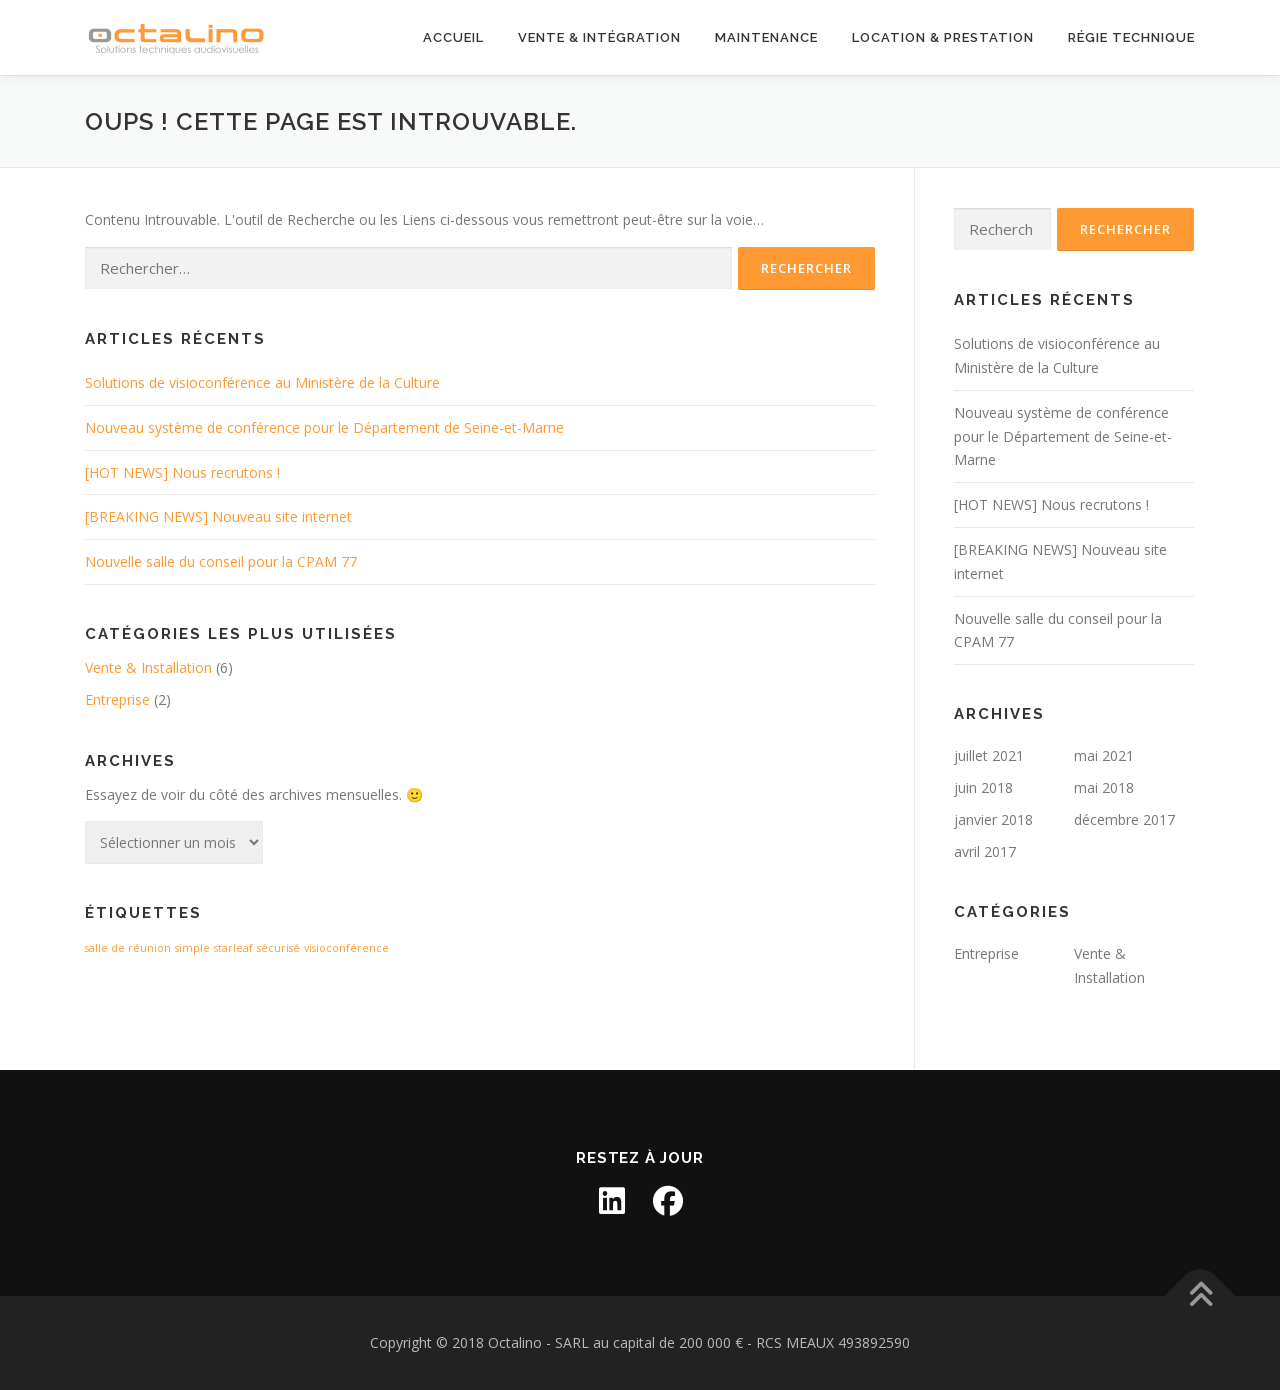 The width and height of the screenshot is (1280, 1390). Describe the element at coordinates (182, 472) in the screenshot. I see `[HOT NEWS] Nous recrutons !` at that location.